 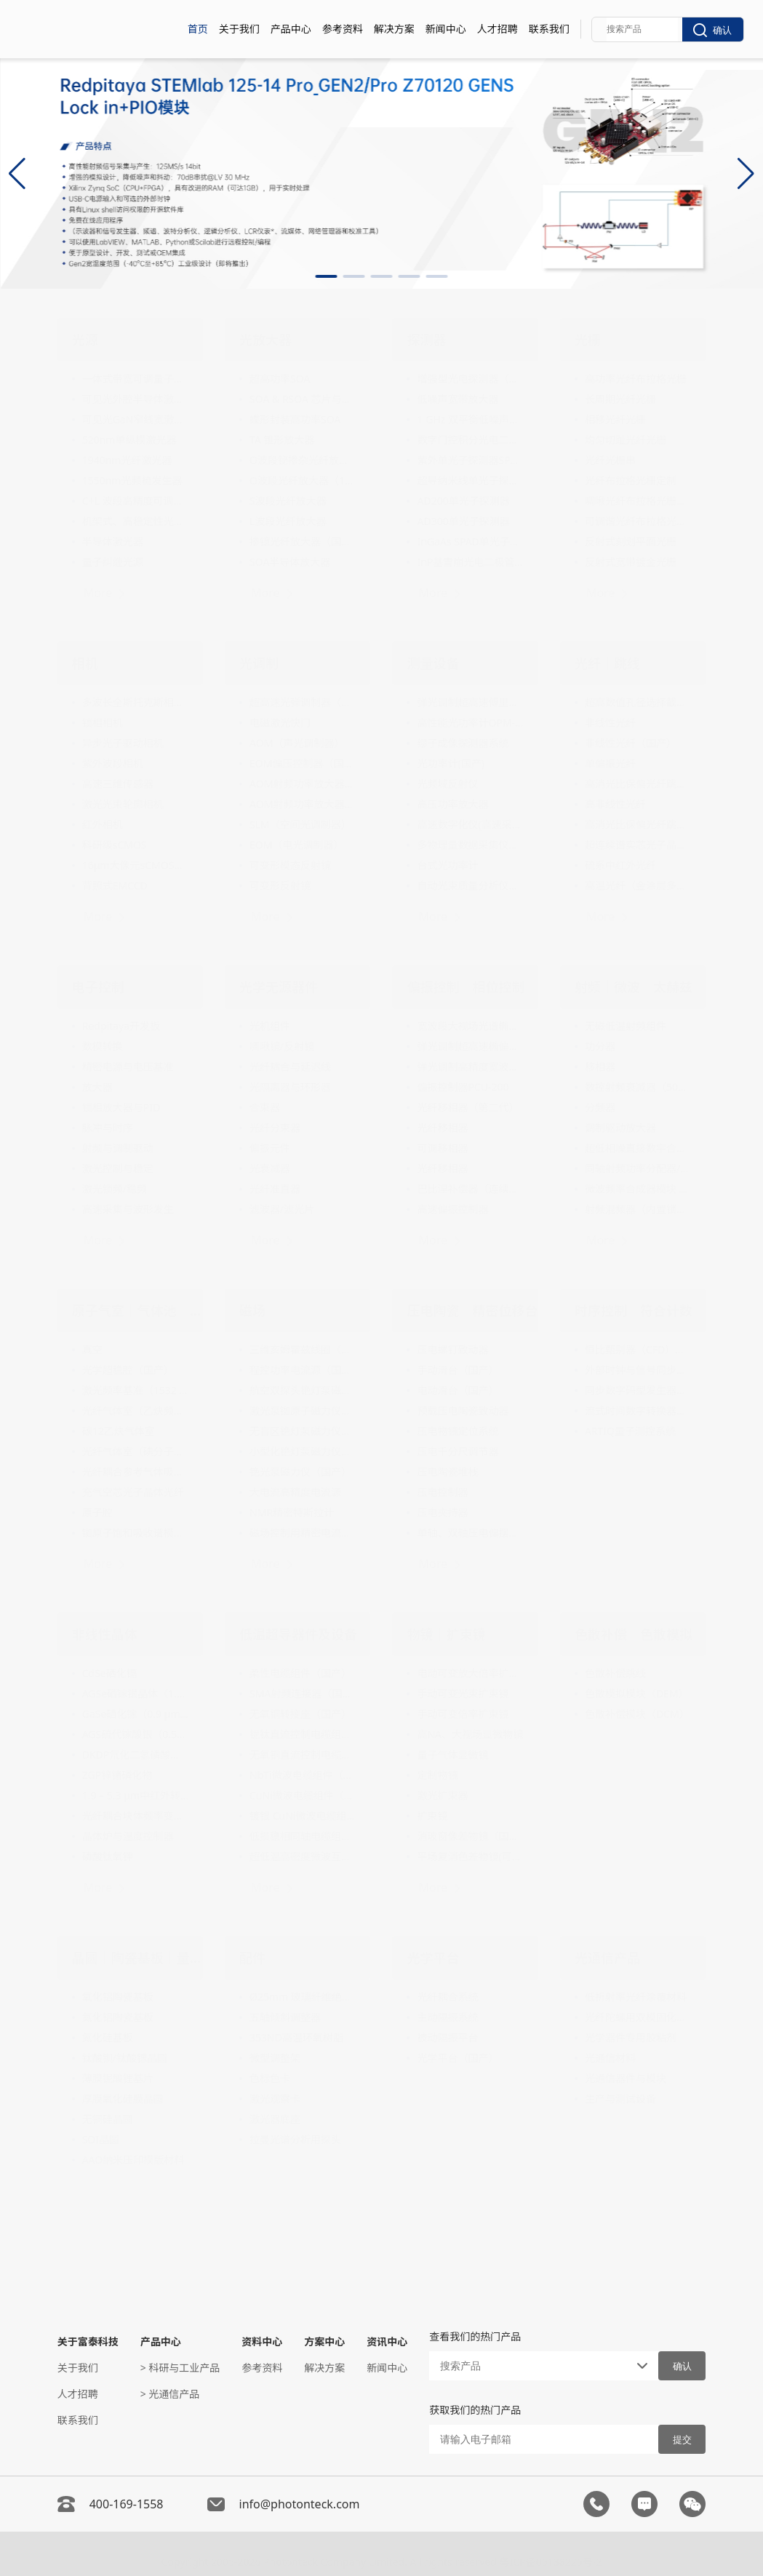 I want to click on 薄膜铌酸锂基片, so click(x=117, y=2078).